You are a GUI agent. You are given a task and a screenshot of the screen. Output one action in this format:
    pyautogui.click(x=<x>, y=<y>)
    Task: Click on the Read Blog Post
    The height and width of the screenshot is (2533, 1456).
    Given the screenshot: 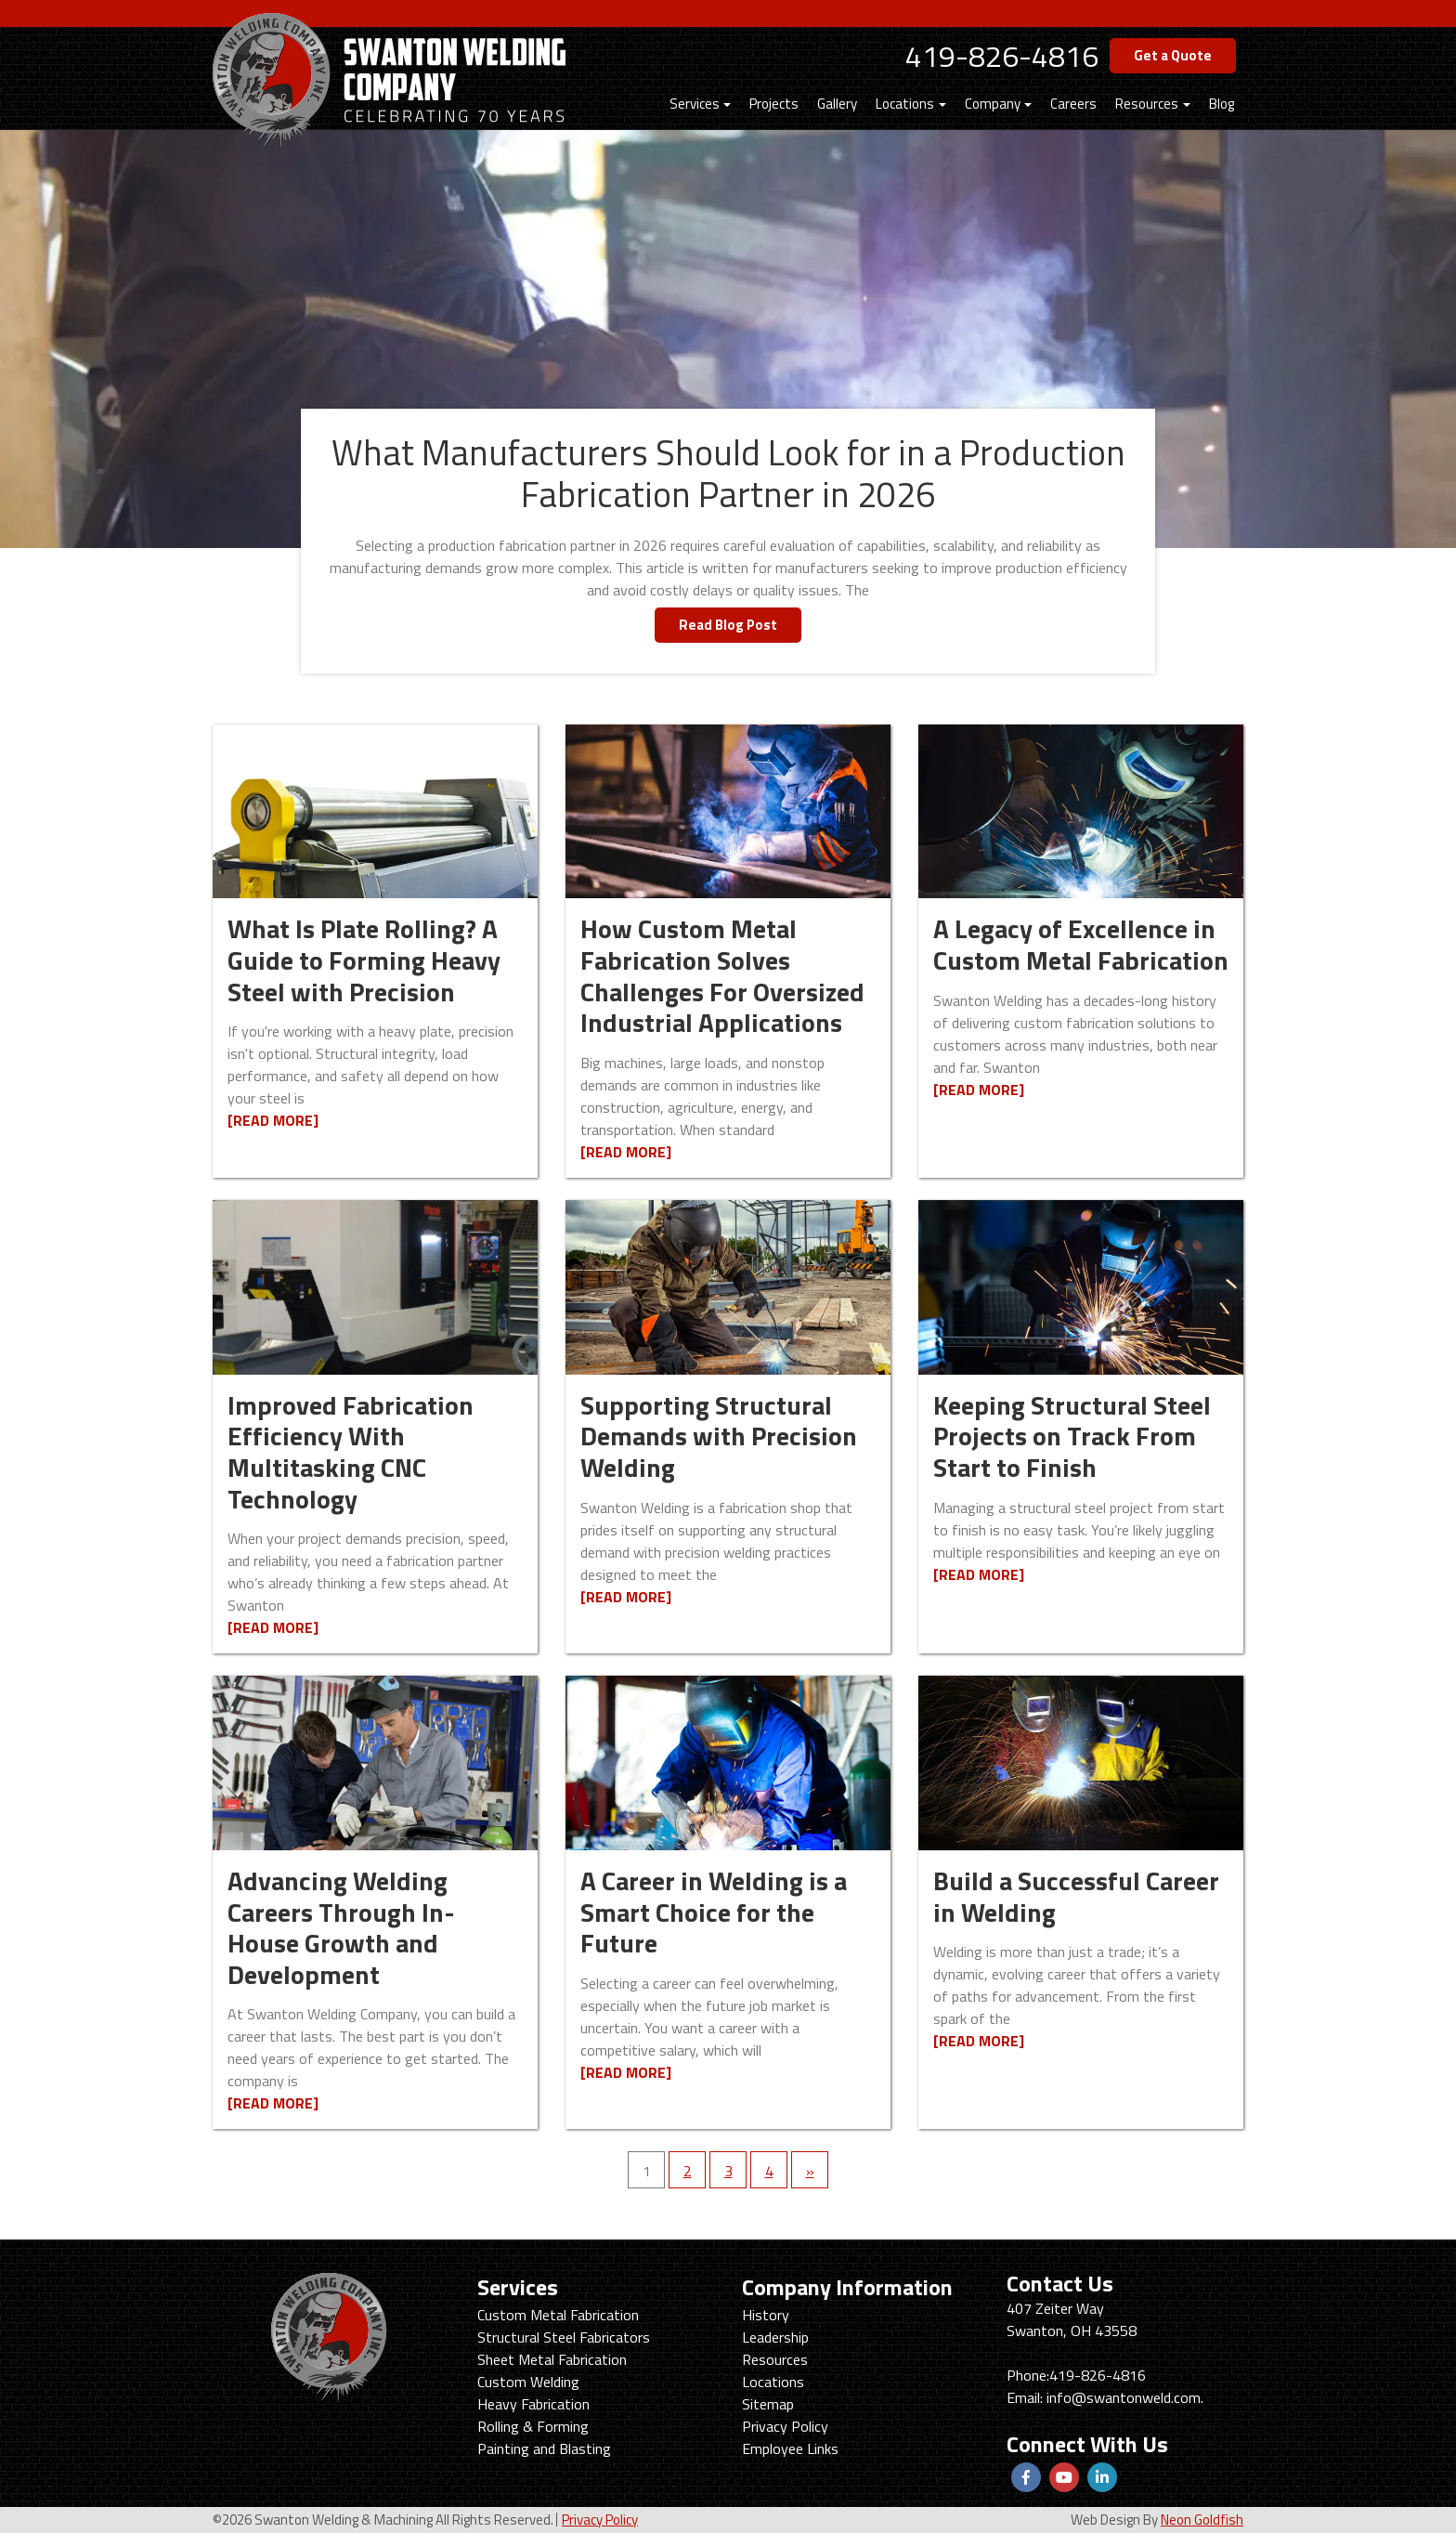 What is the action you would take?
    pyautogui.click(x=728, y=624)
    